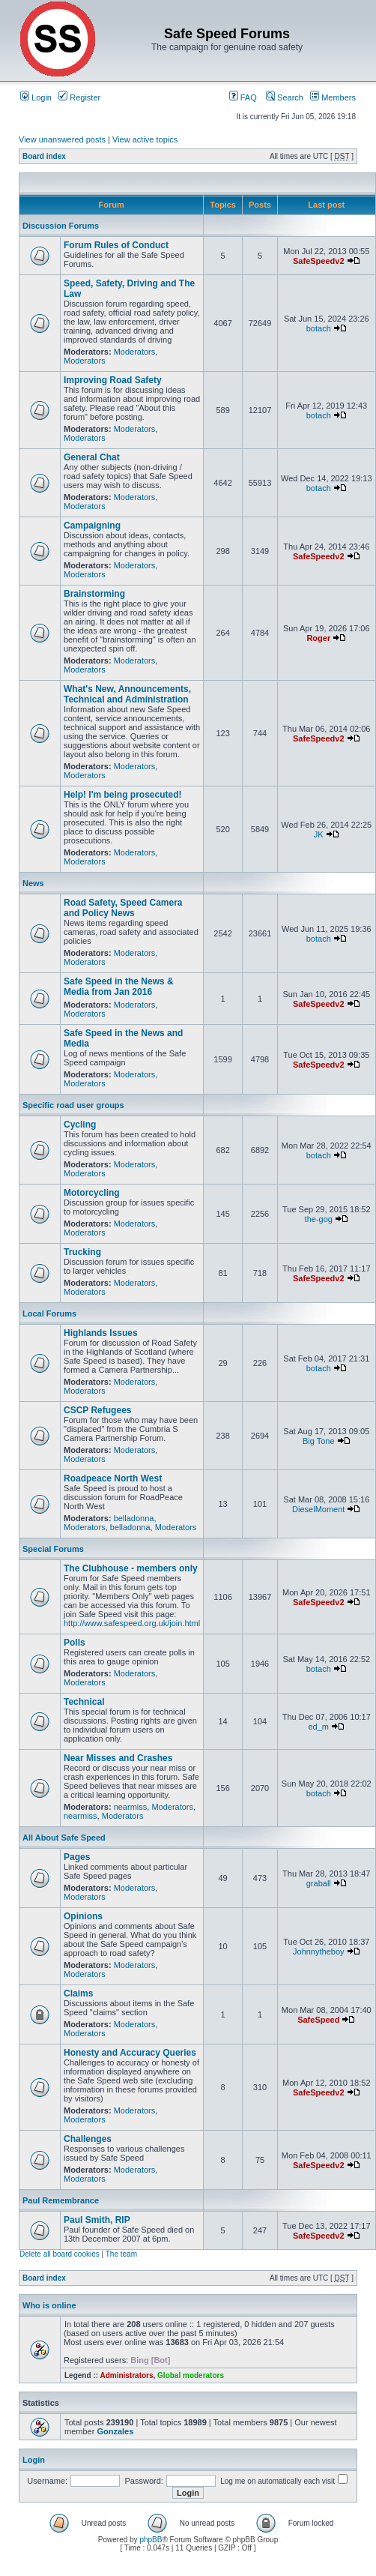  I want to click on CSCP Refugees, so click(97, 1410).